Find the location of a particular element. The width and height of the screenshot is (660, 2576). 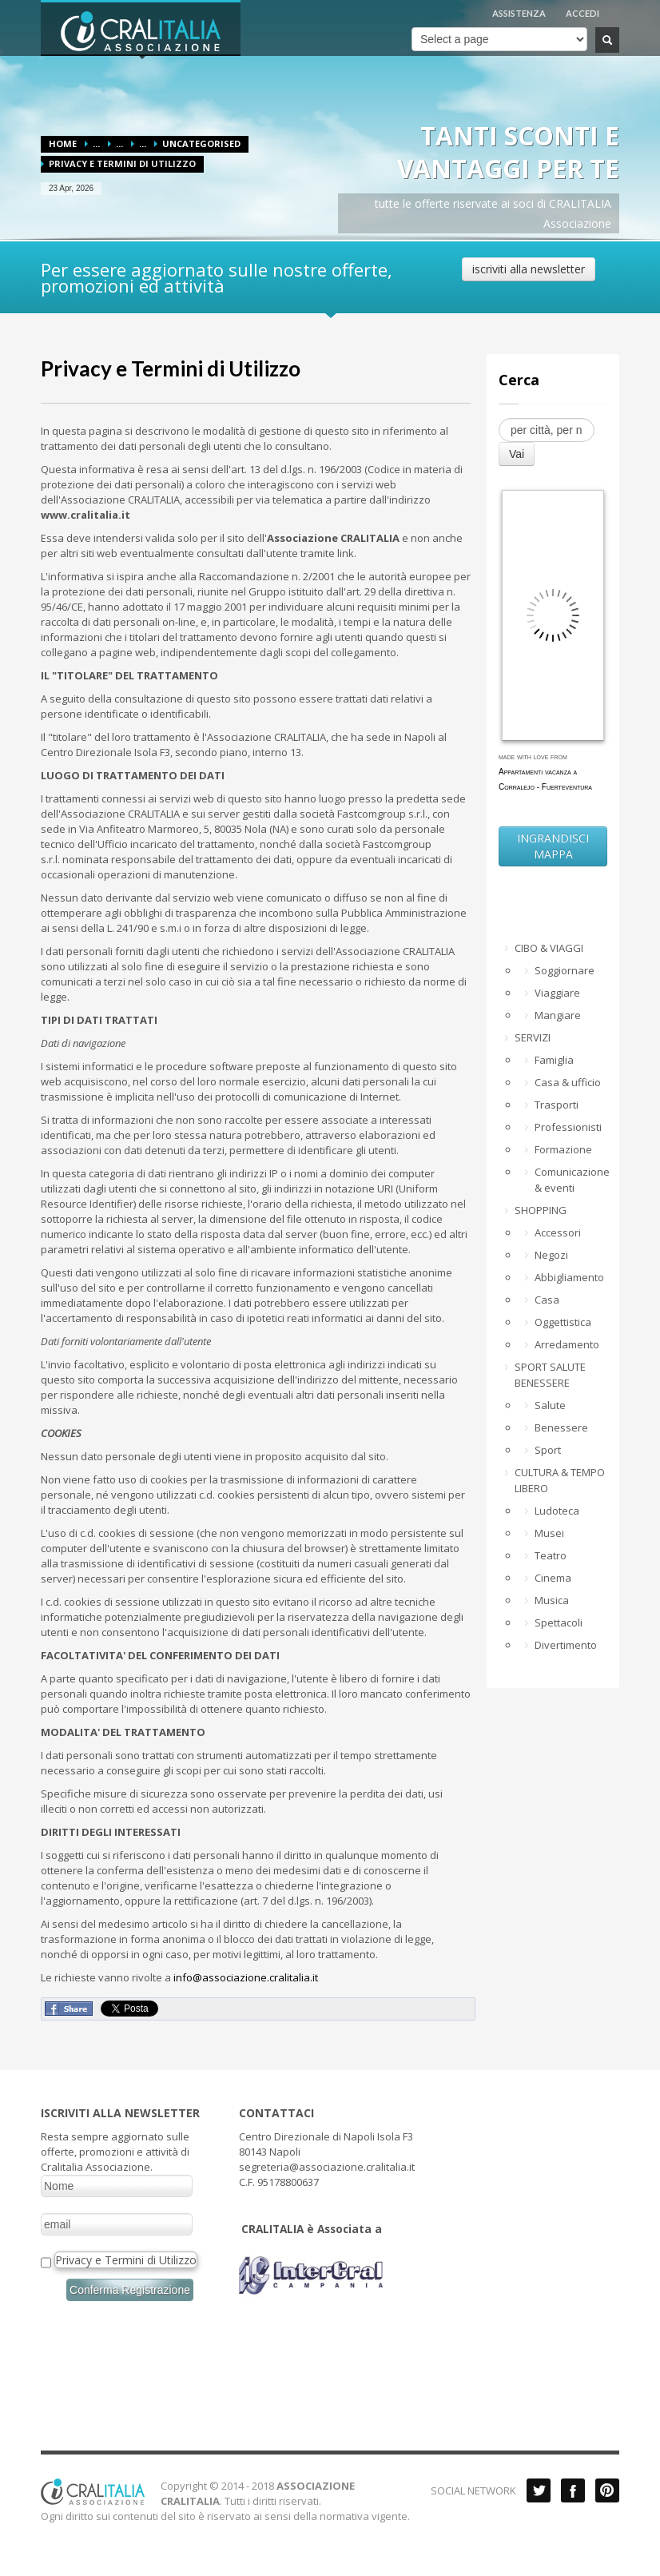

SHOPPING is located at coordinates (541, 1210).